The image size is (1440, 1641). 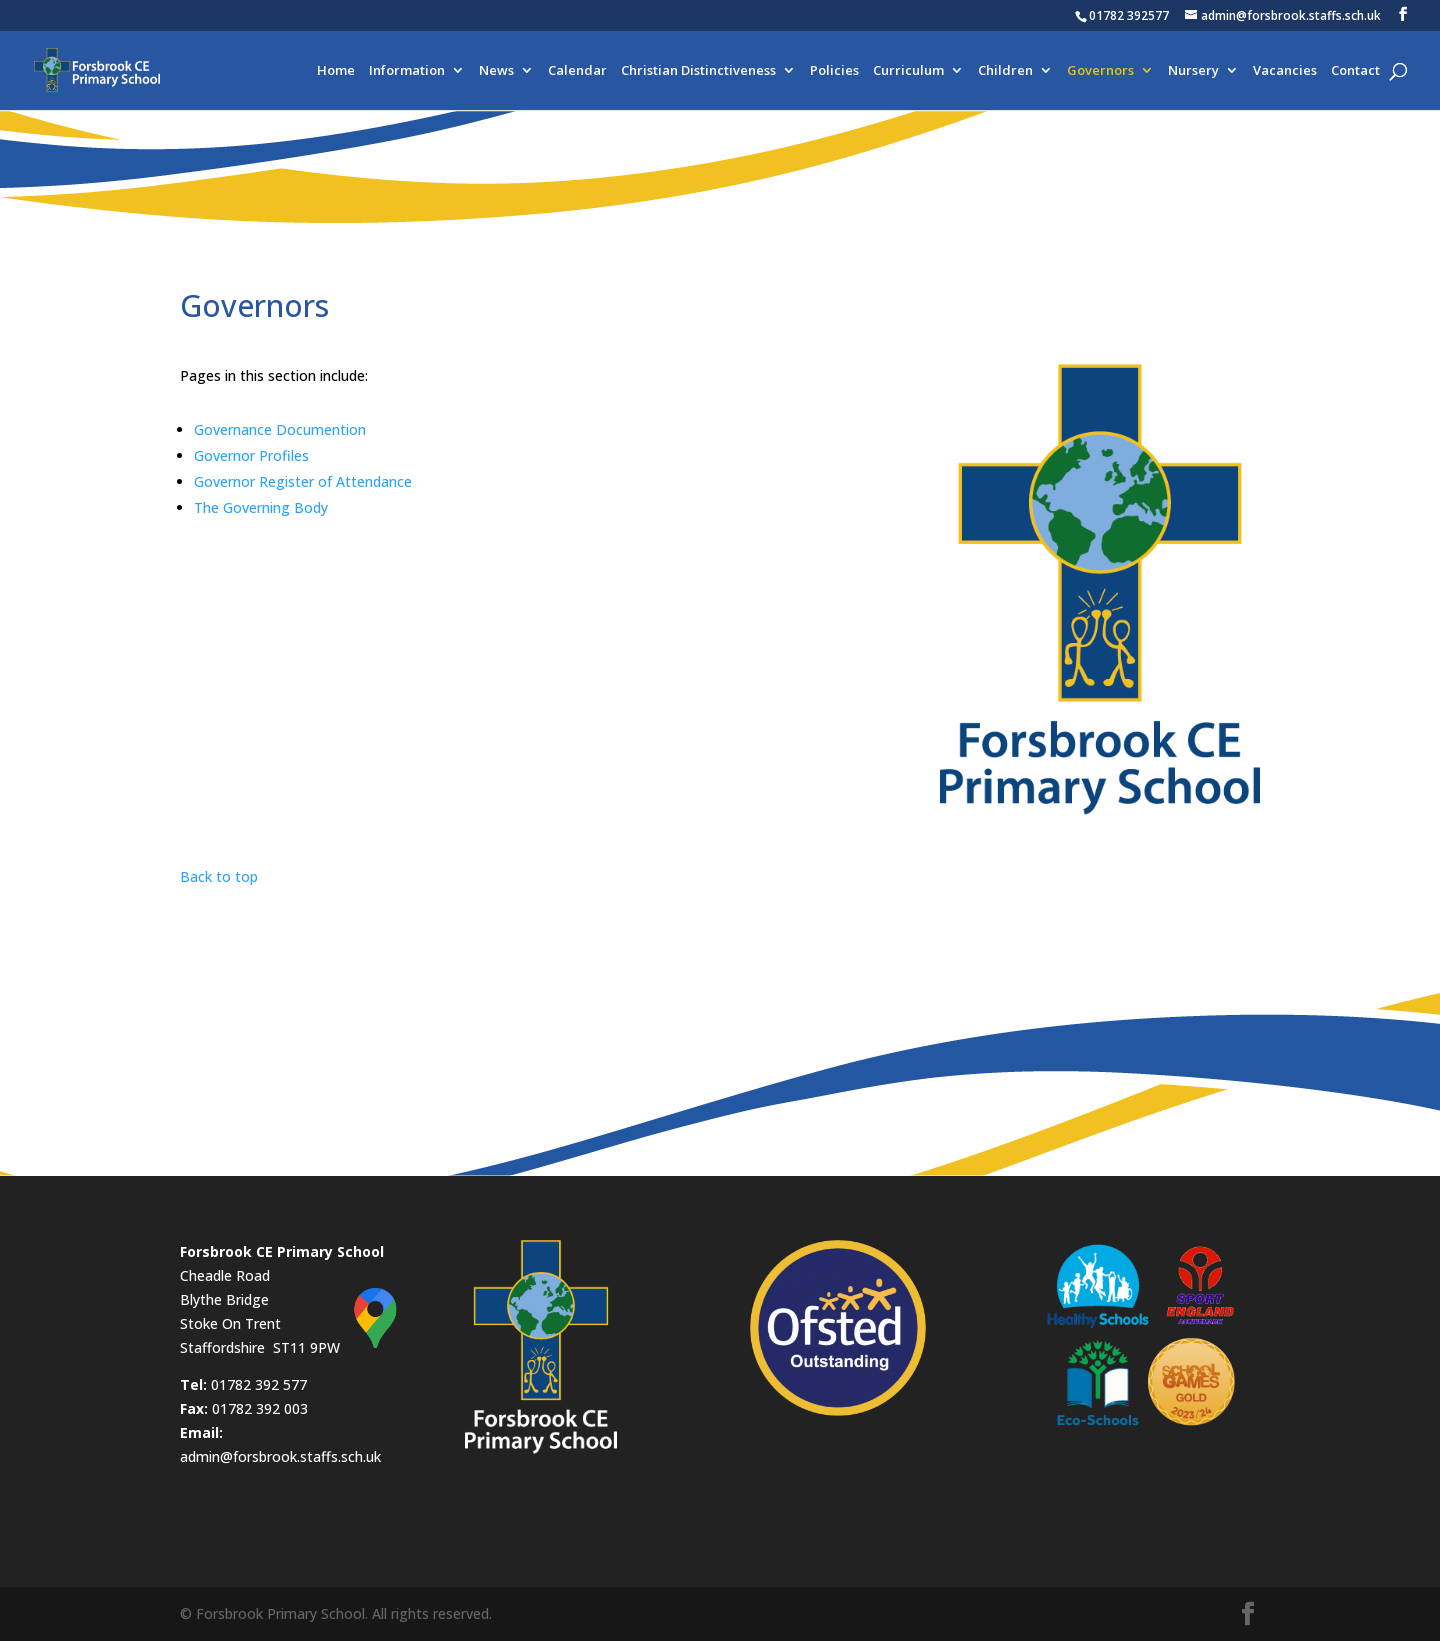 What do you see at coordinates (1193, 71) in the screenshot?
I see `Nursery` at bounding box center [1193, 71].